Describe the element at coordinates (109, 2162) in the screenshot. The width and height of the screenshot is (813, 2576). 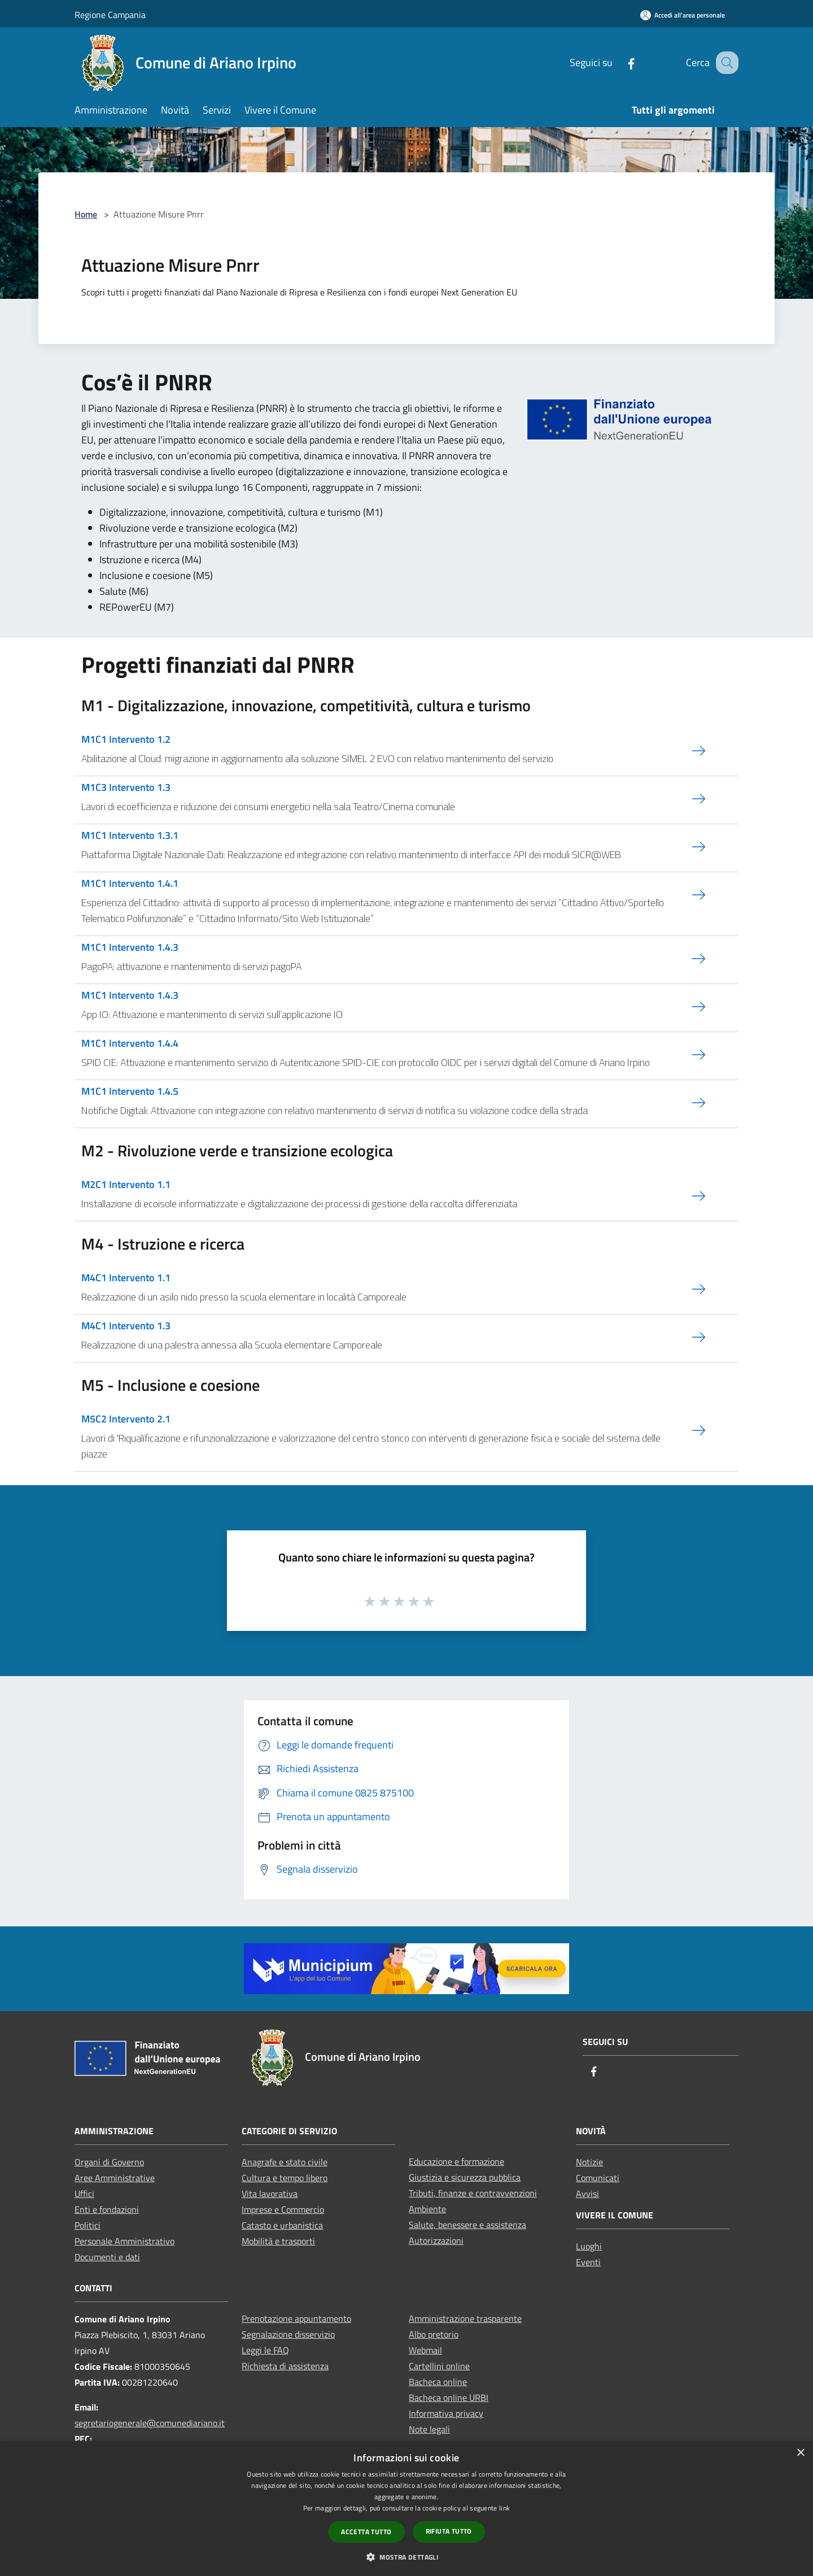
I see `Organi di Governo` at that location.